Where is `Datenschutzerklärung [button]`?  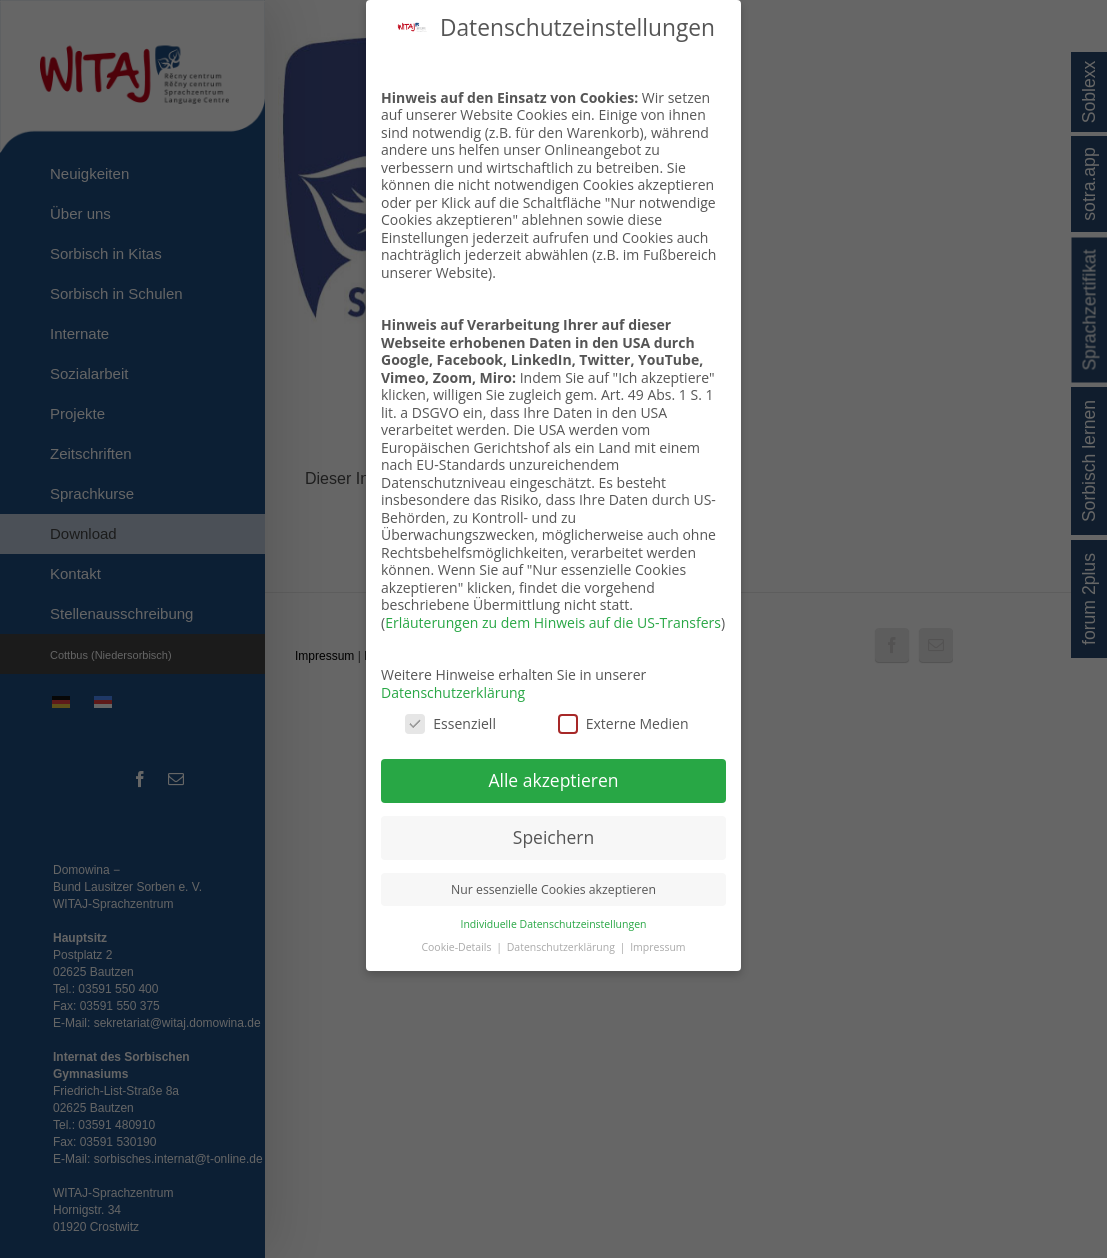
Datenschutzerklärung [button] is located at coordinates (562, 943).